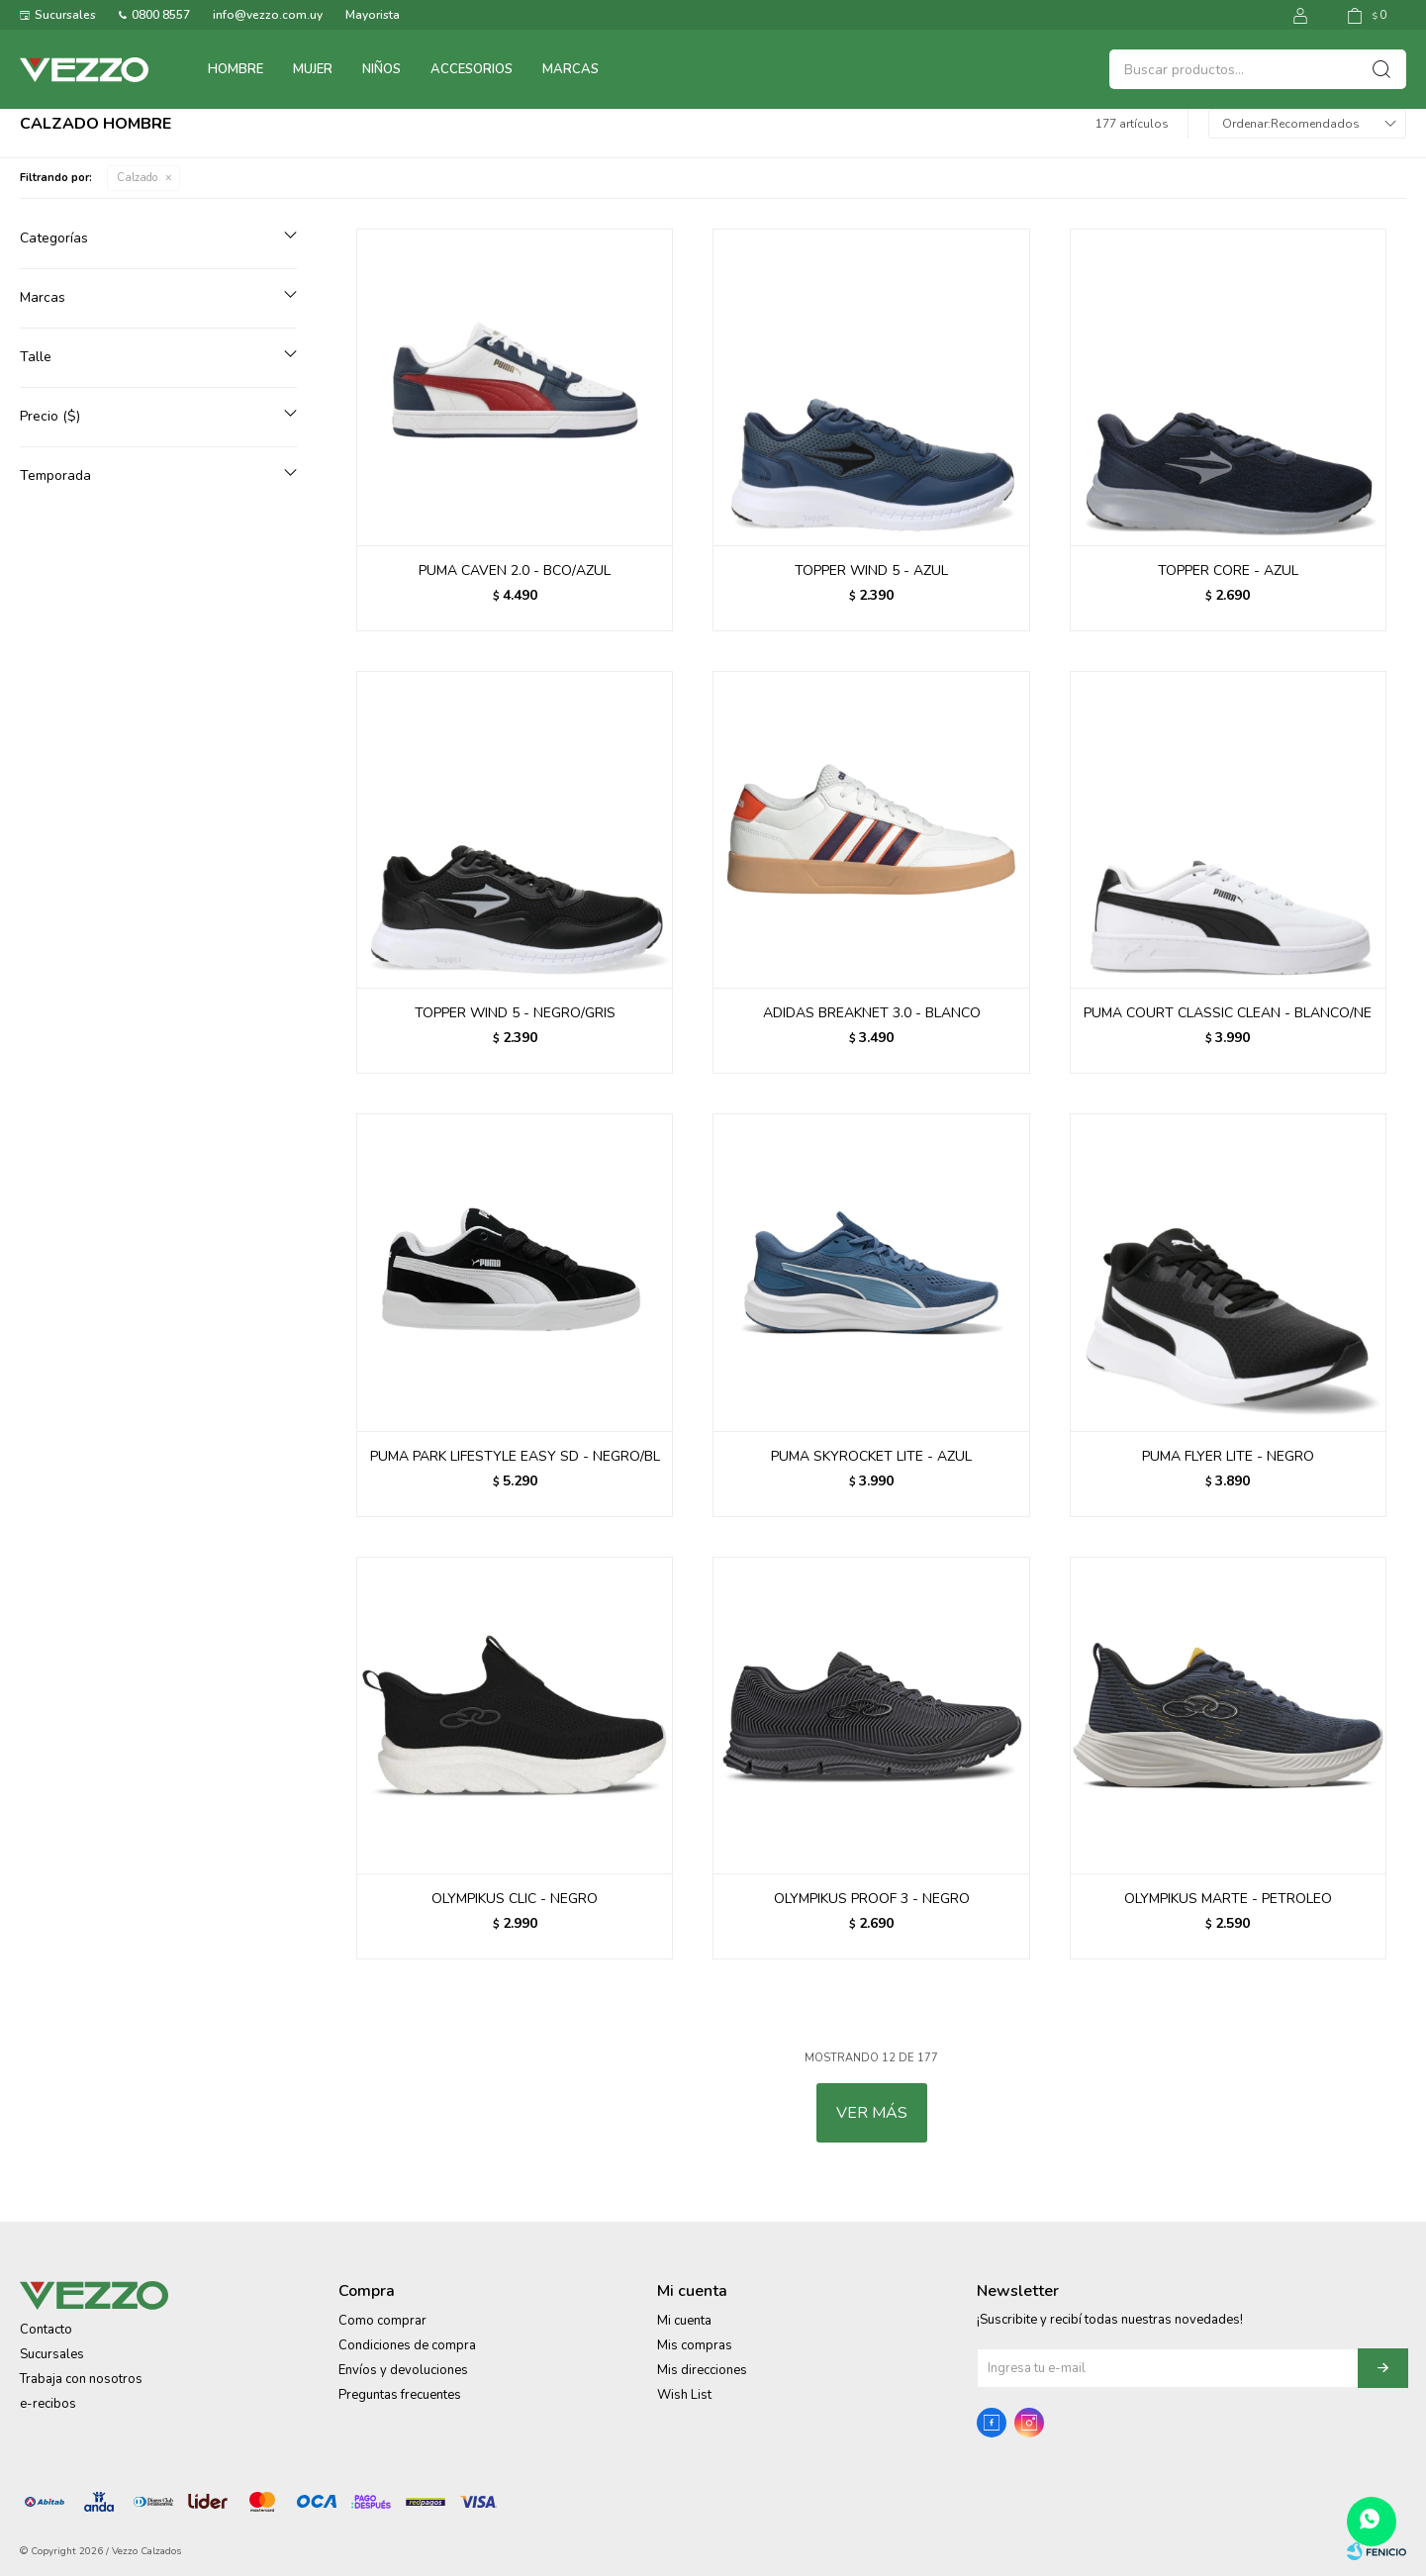 The image size is (1426, 2576). I want to click on PUMA FLYER LITE - NEGRO, so click(1228, 1456).